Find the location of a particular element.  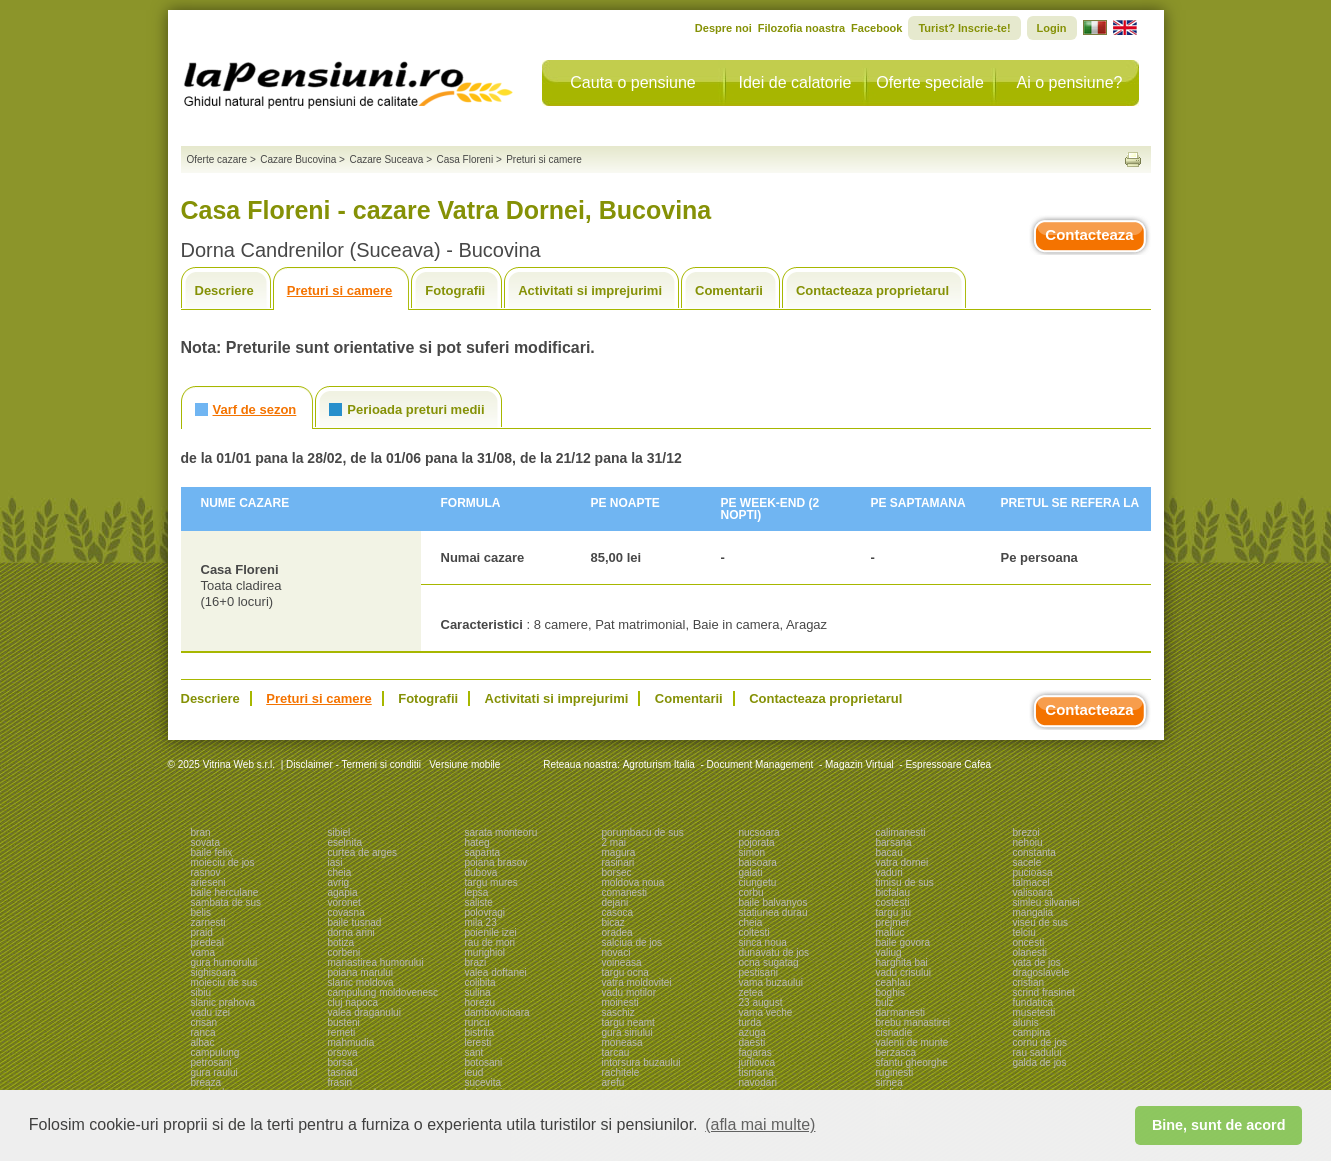

Bine, sunt de acord [button] is located at coordinates (1219, 1125).